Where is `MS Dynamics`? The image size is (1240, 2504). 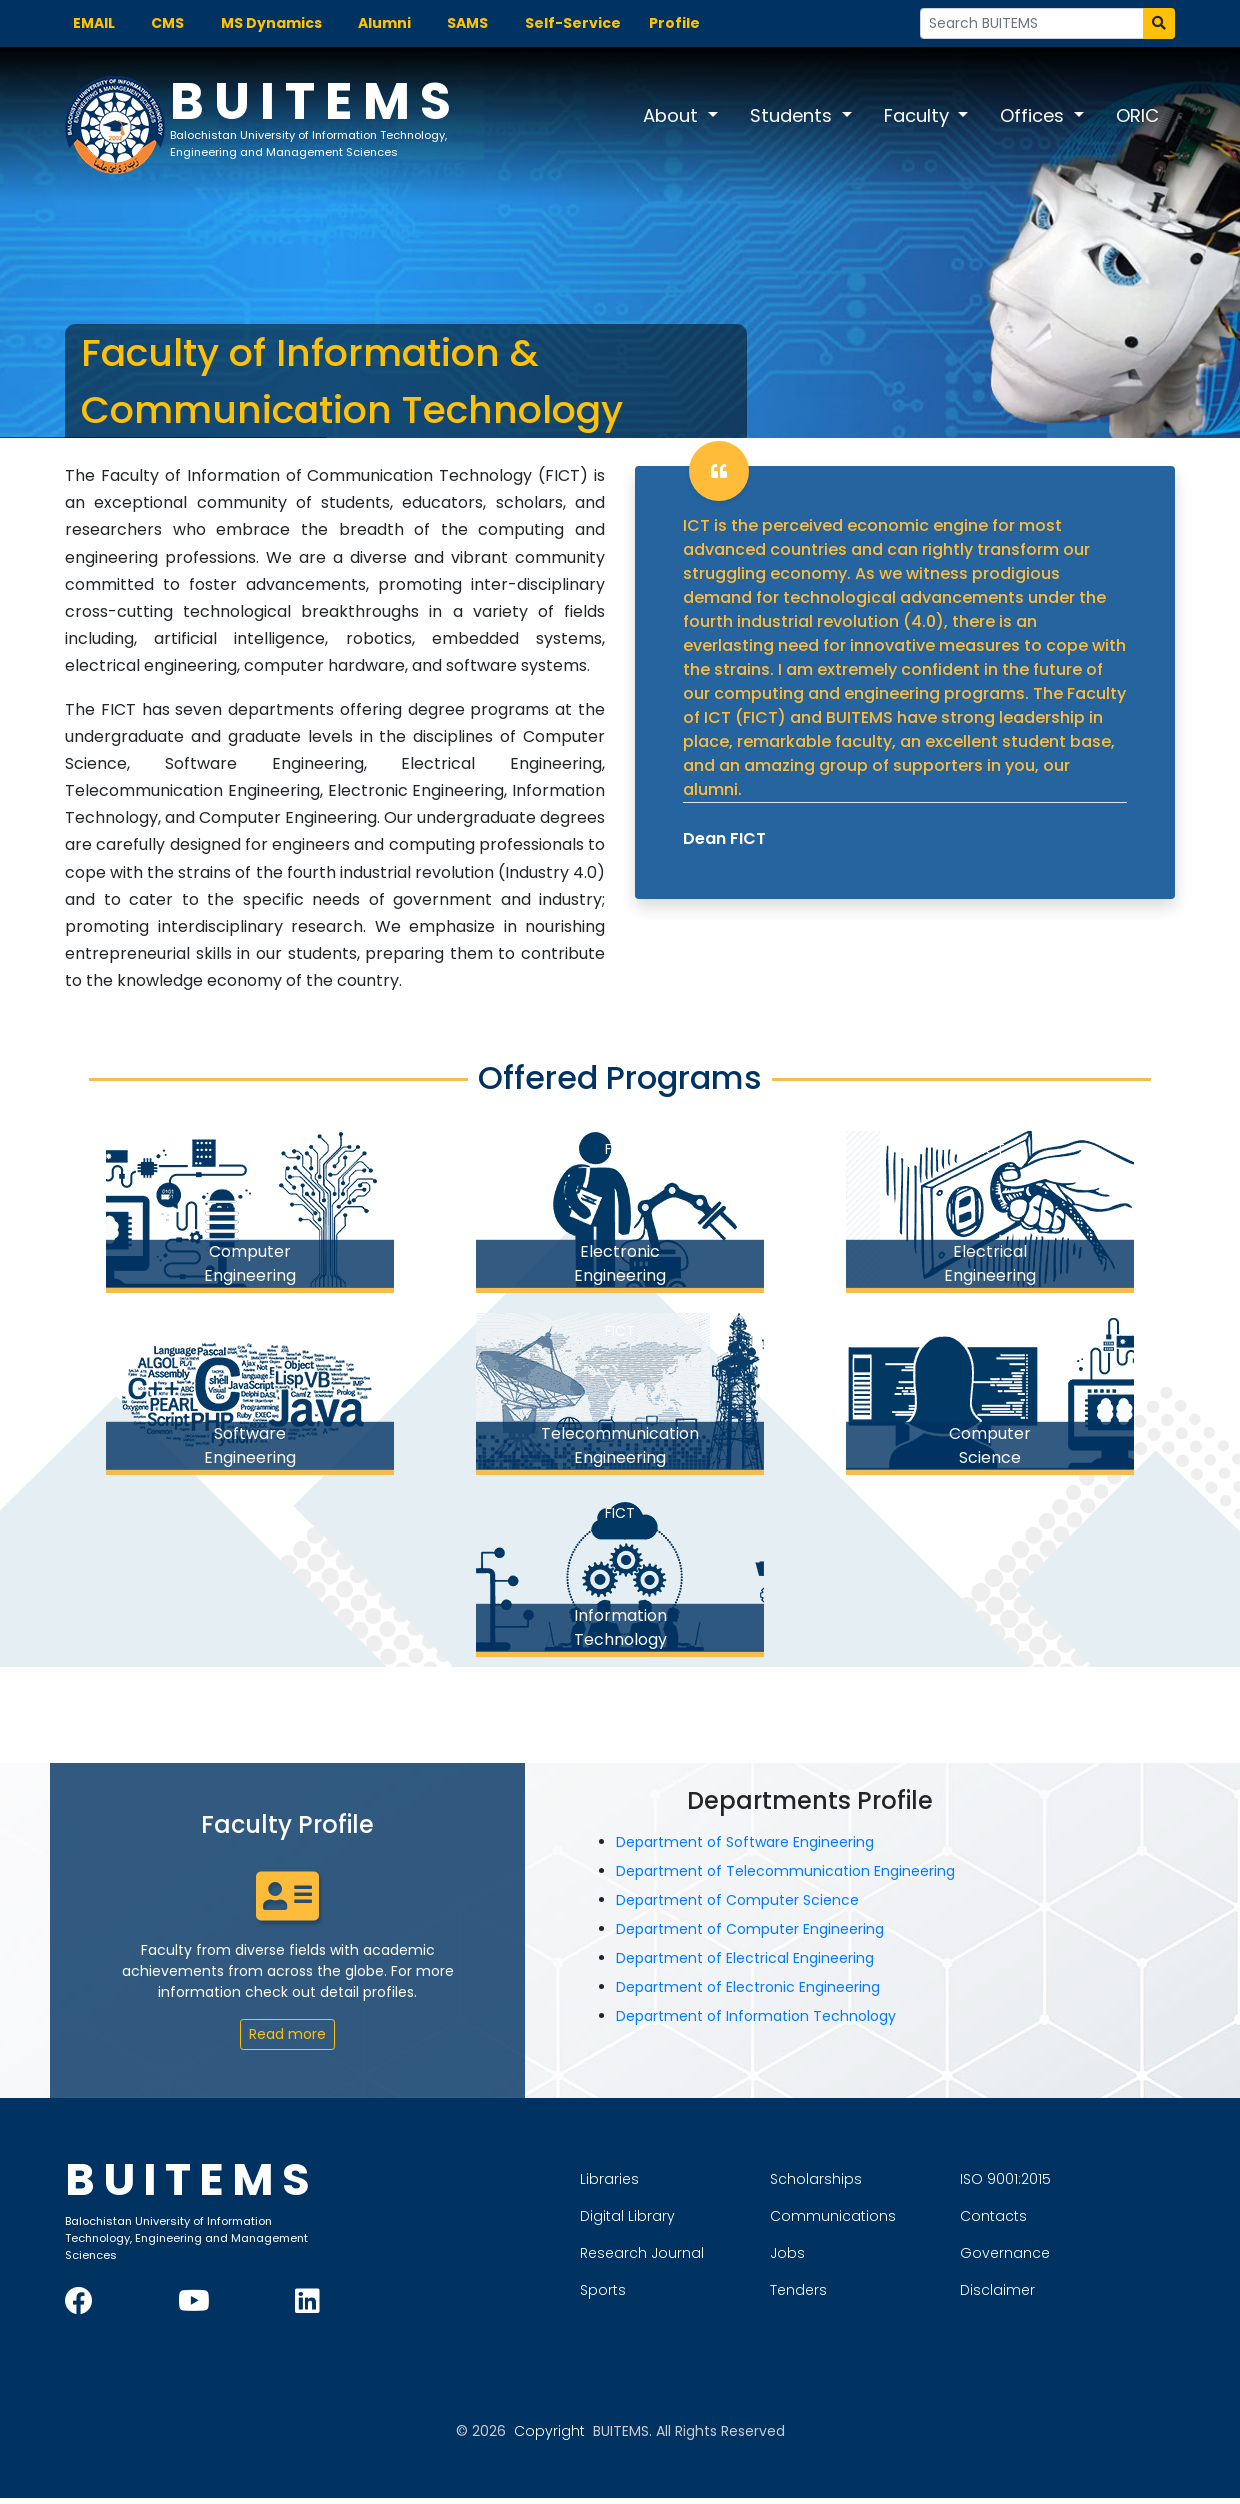
MS Dynamics is located at coordinates (271, 23).